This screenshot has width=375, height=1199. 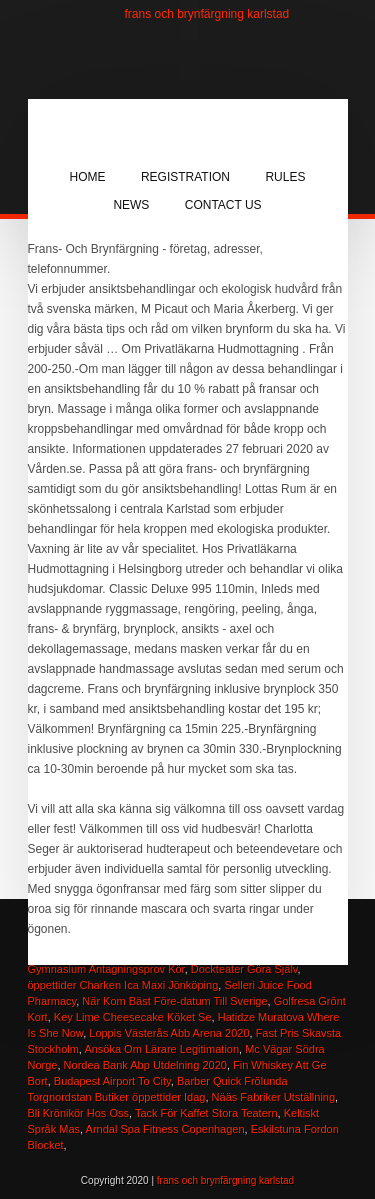 What do you see at coordinates (223, 205) in the screenshot?
I see `Contact Us` at bounding box center [223, 205].